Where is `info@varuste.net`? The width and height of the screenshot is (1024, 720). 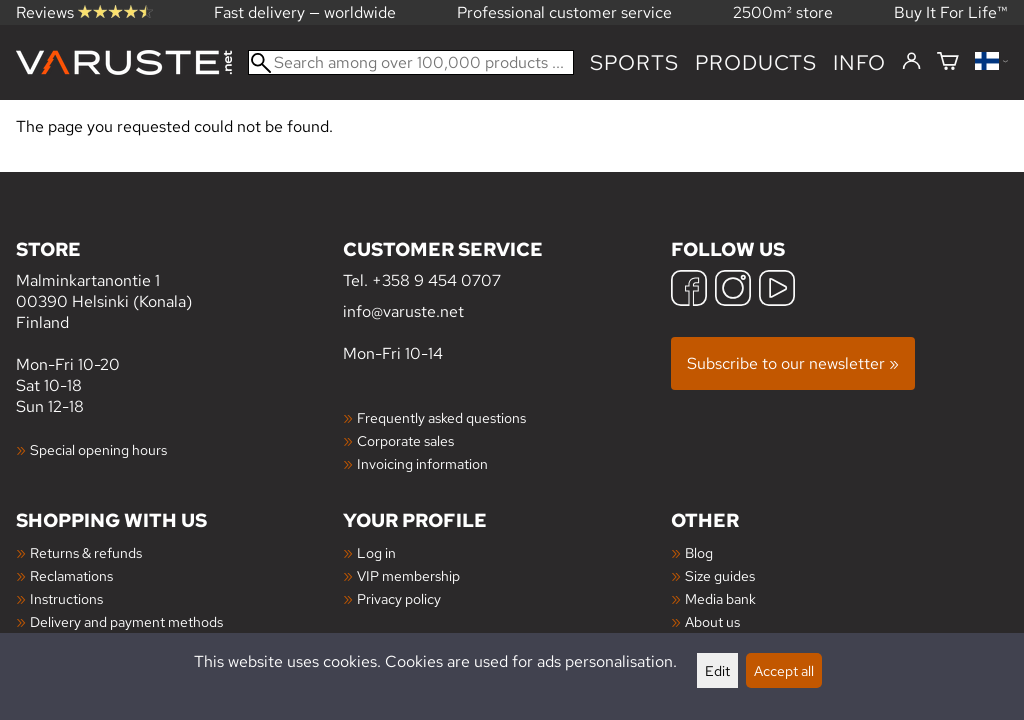
info@varuste.net is located at coordinates (403, 311).